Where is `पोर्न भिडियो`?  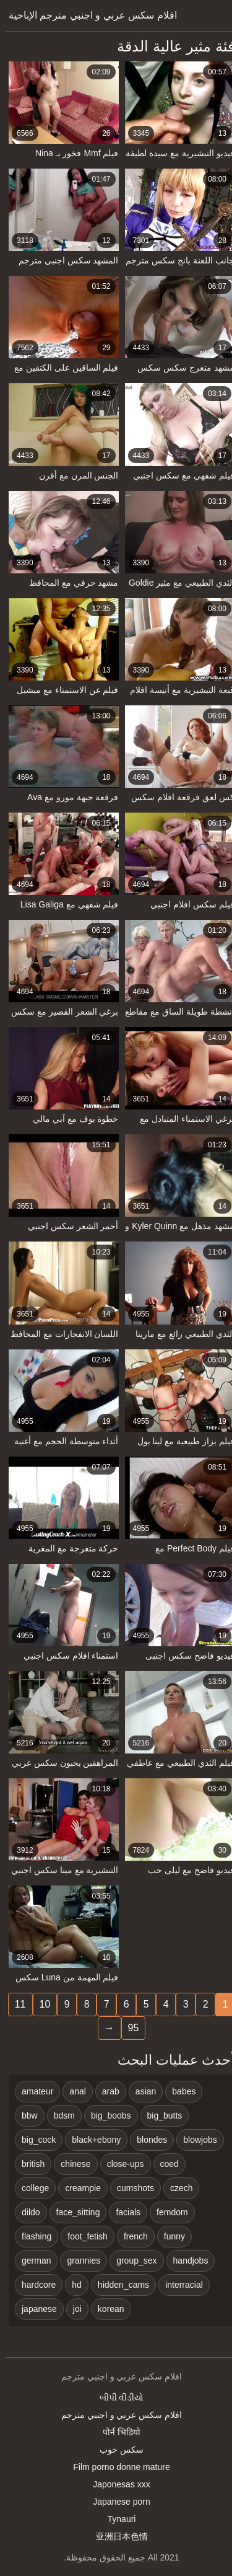 पोर्न भिडियो is located at coordinates (116, 2432).